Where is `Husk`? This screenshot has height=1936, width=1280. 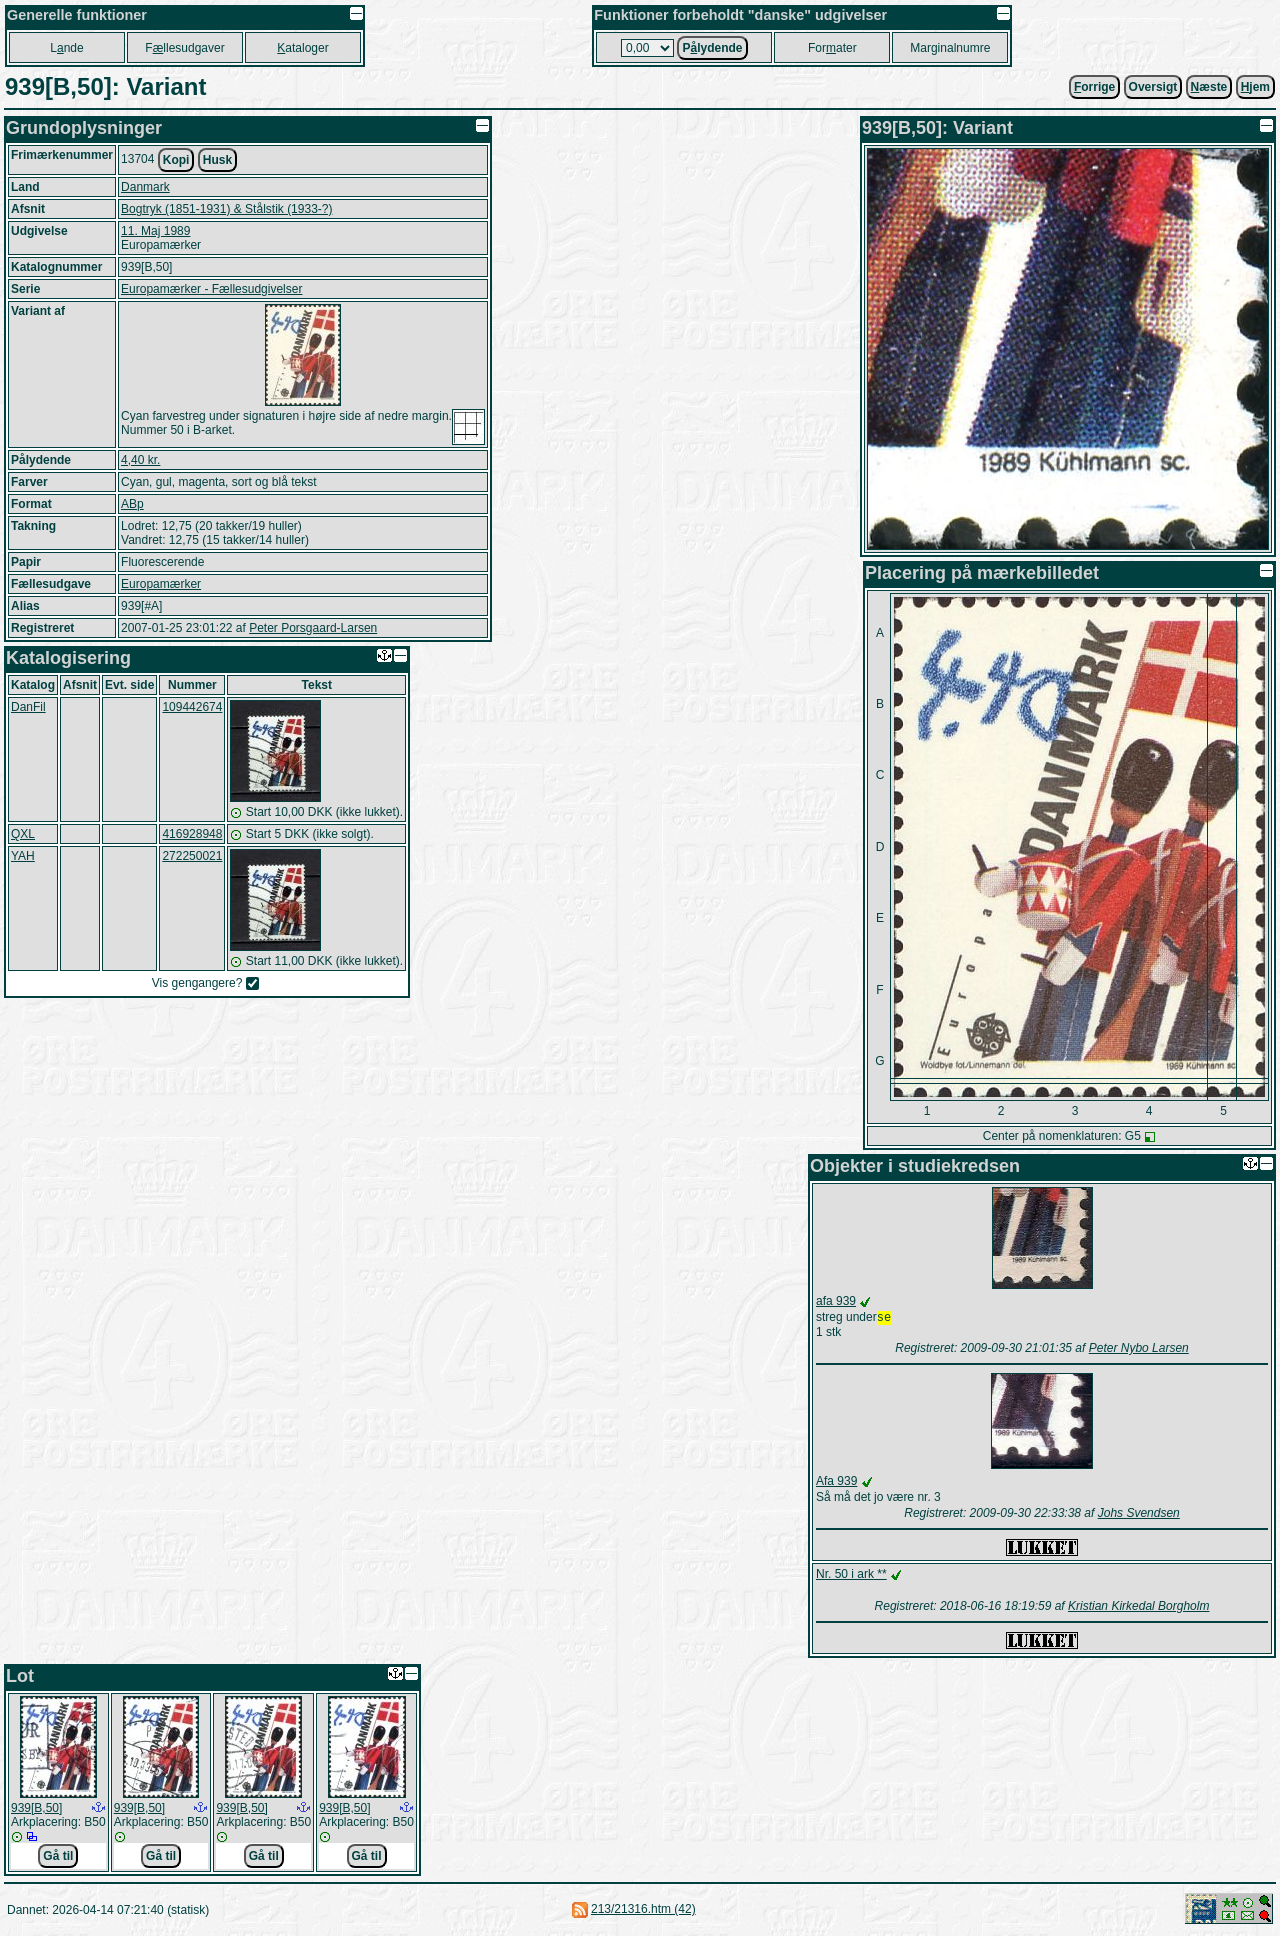 Husk is located at coordinates (217, 160).